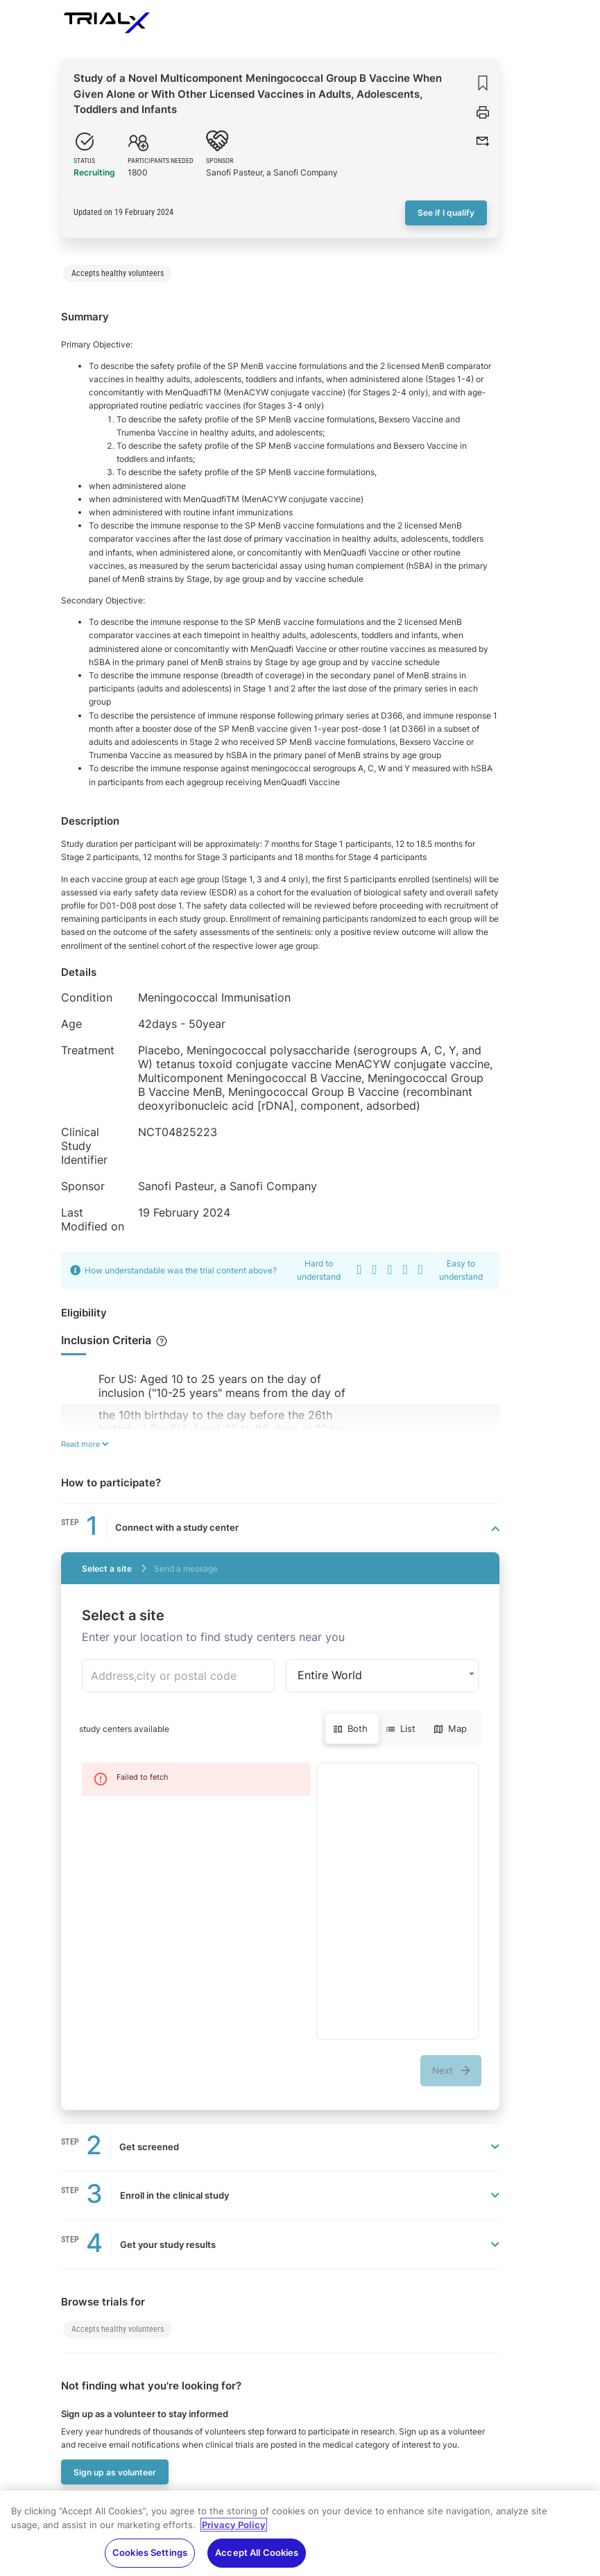 The width and height of the screenshot is (600, 2576). Describe the element at coordinates (160, 1341) in the screenshot. I see `[Checklist of items, if they apply to you, may make you eligible to be included for the study]` at that location.